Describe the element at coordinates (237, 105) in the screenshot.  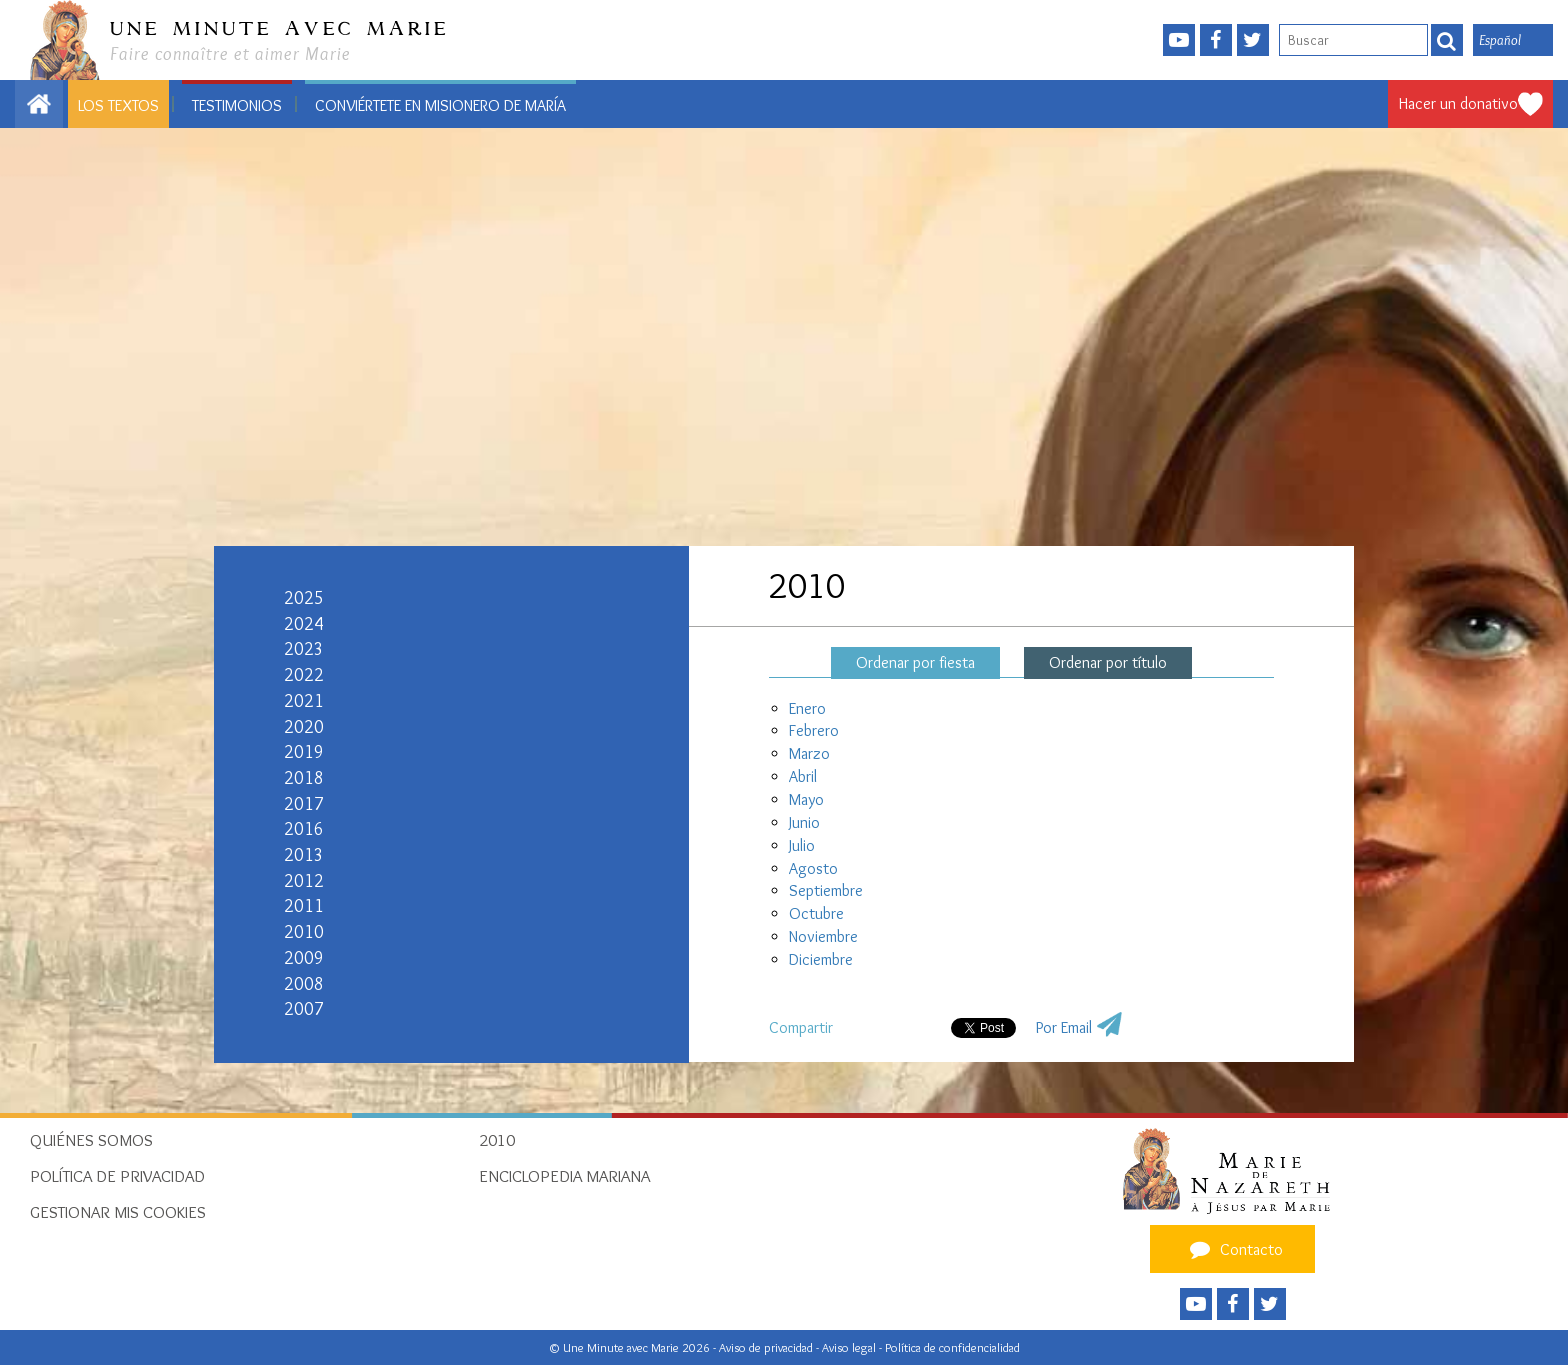
I see `Testimonios` at that location.